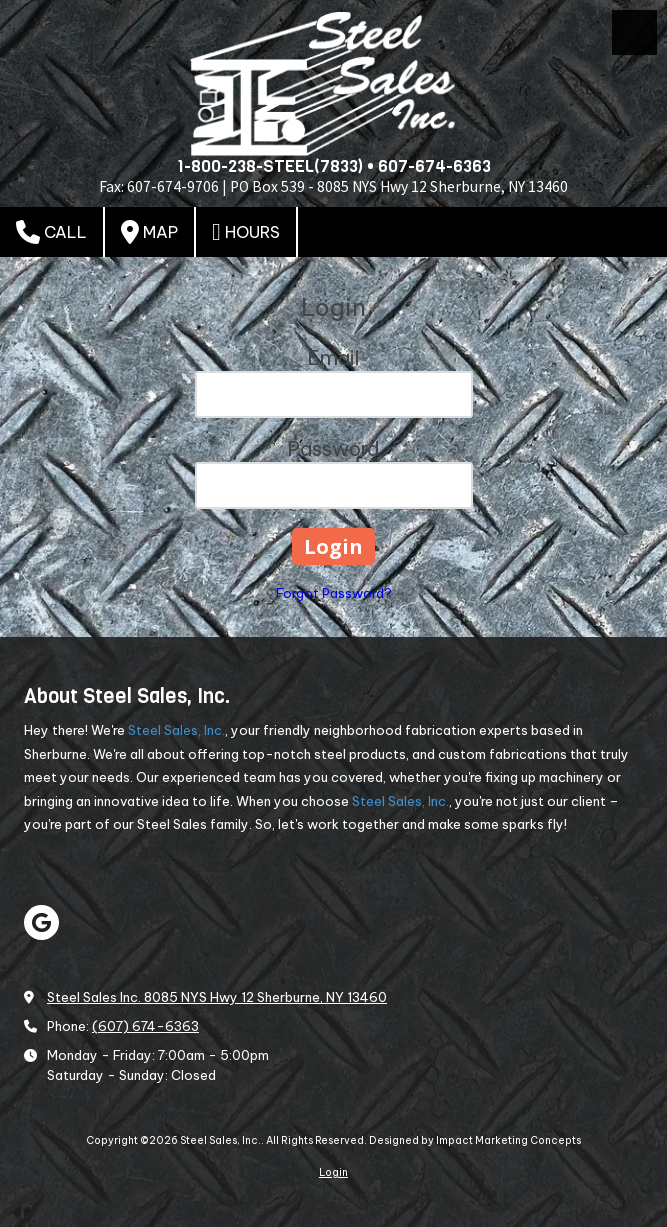  I want to click on Steel Sales, Inc., so click(176, 730).